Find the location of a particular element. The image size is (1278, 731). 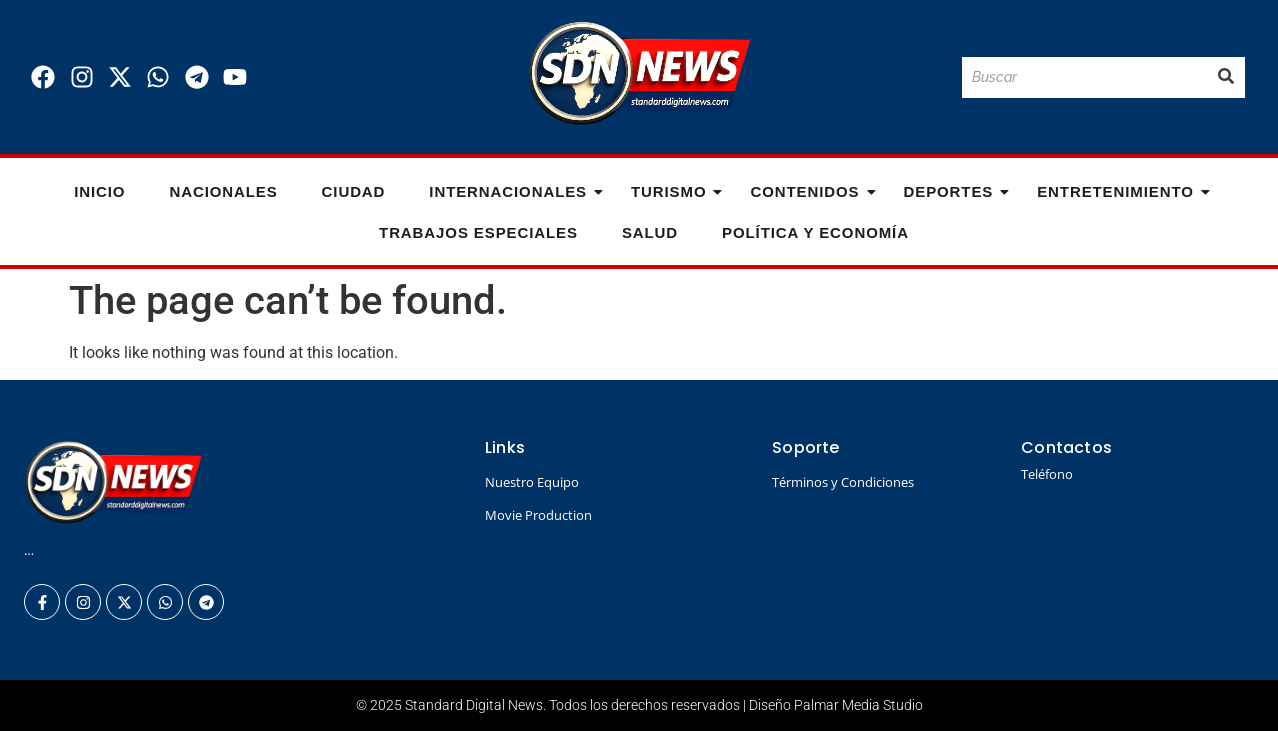

Palmar Media Studio is located at coordinates (858, 705).